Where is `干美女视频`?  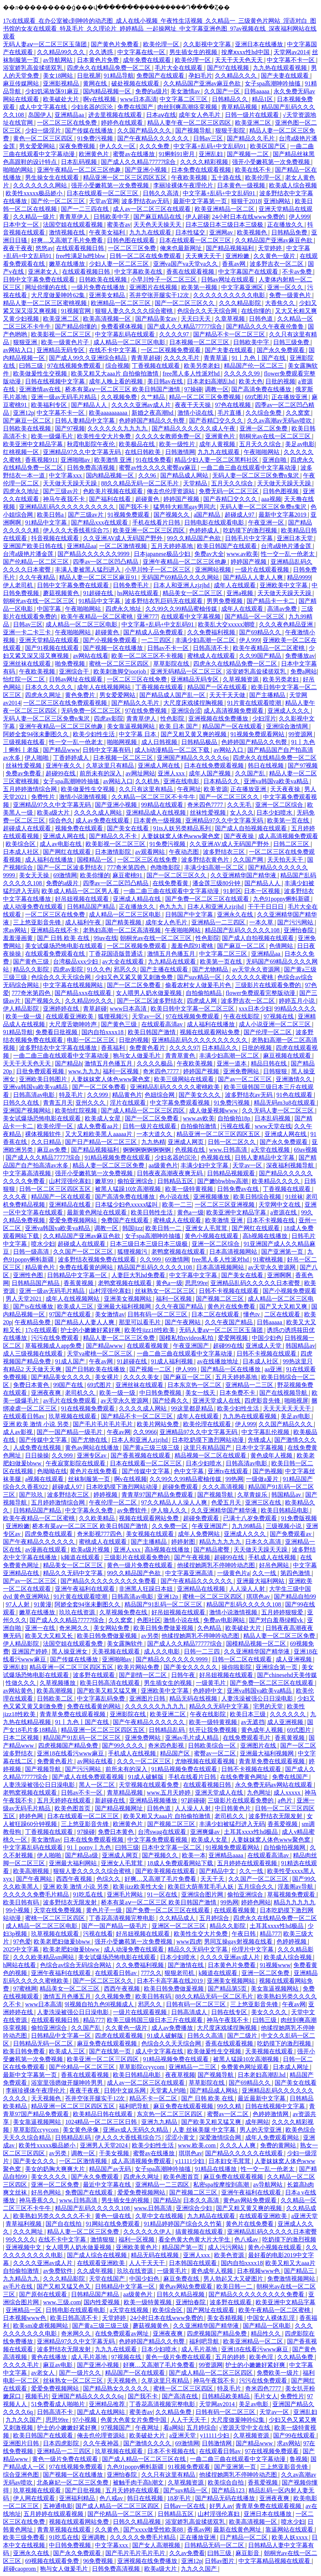 干美女视频 is located at coordinates (114, 2153).